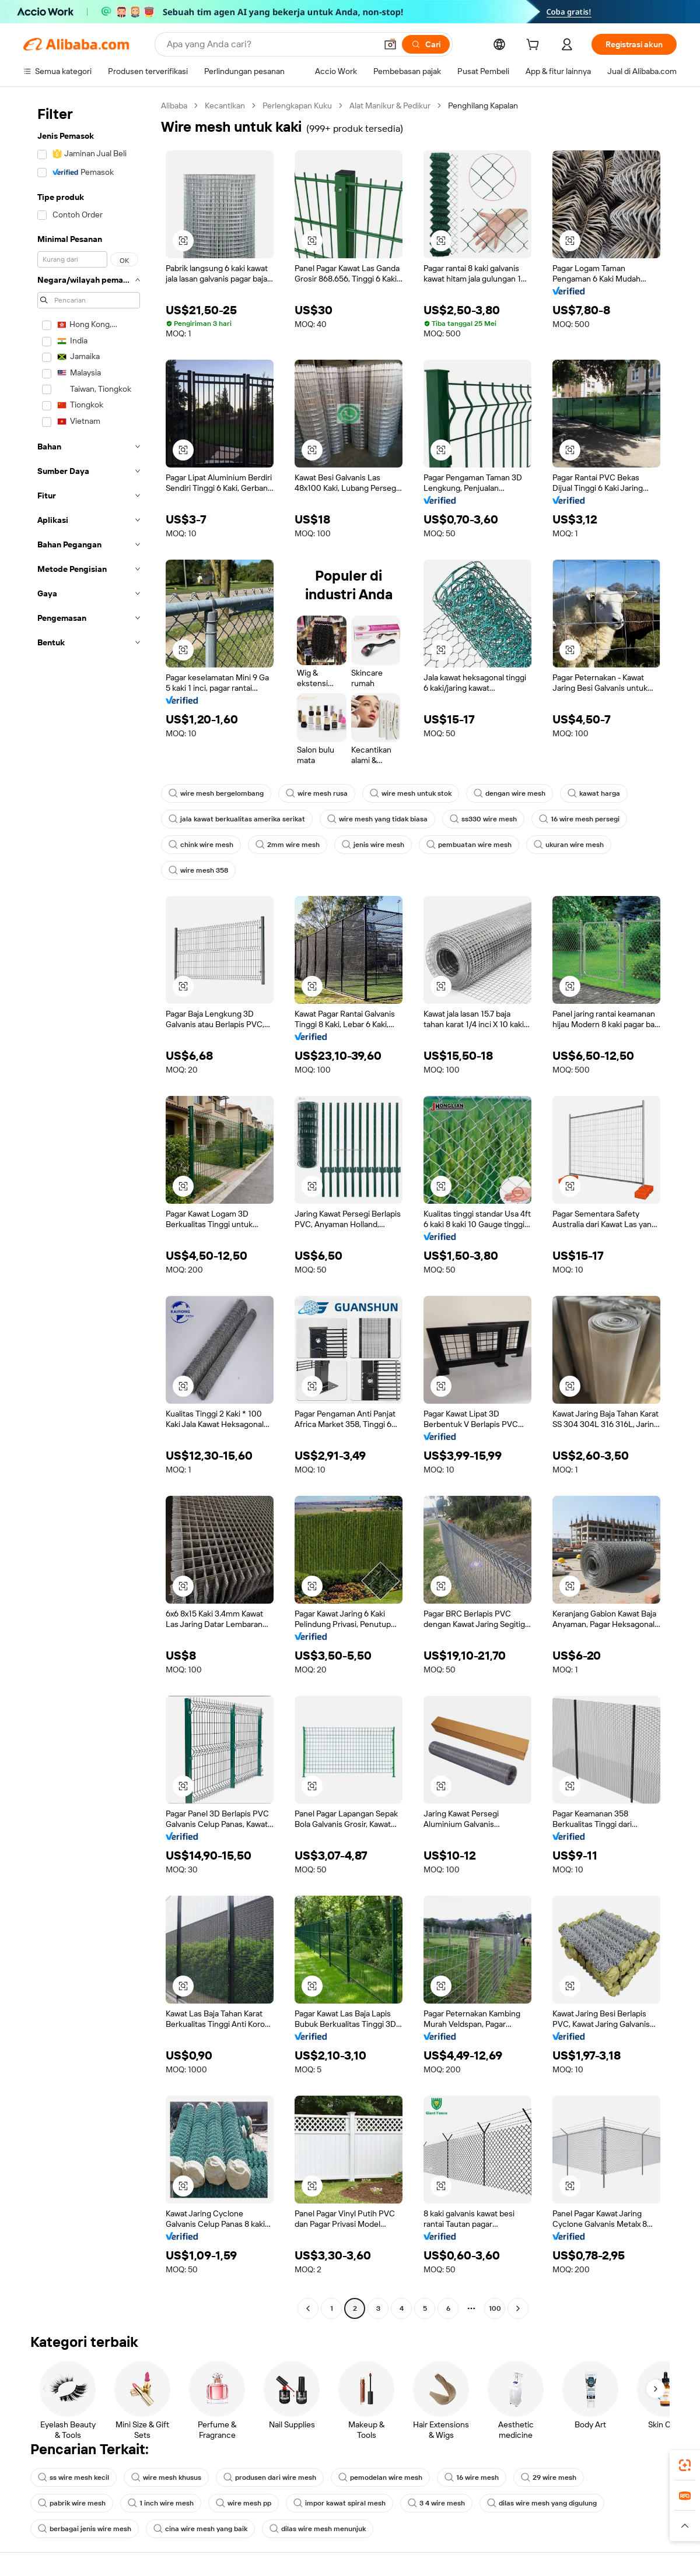 The image size is (700, 2576). What do you see at coordinates (483, 819) in the screenshot?
I see `ss330 wire mesh` at bounding box center [483, 819].